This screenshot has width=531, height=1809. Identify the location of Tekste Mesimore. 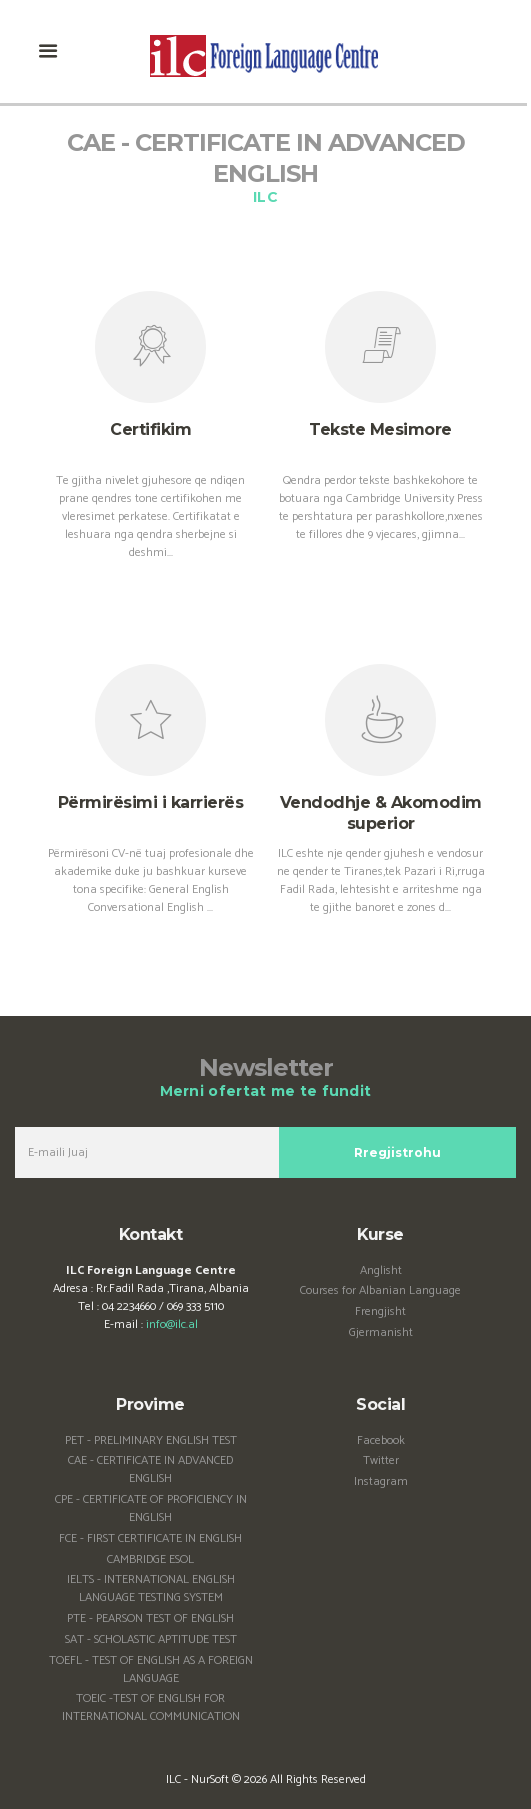
(380, 429).